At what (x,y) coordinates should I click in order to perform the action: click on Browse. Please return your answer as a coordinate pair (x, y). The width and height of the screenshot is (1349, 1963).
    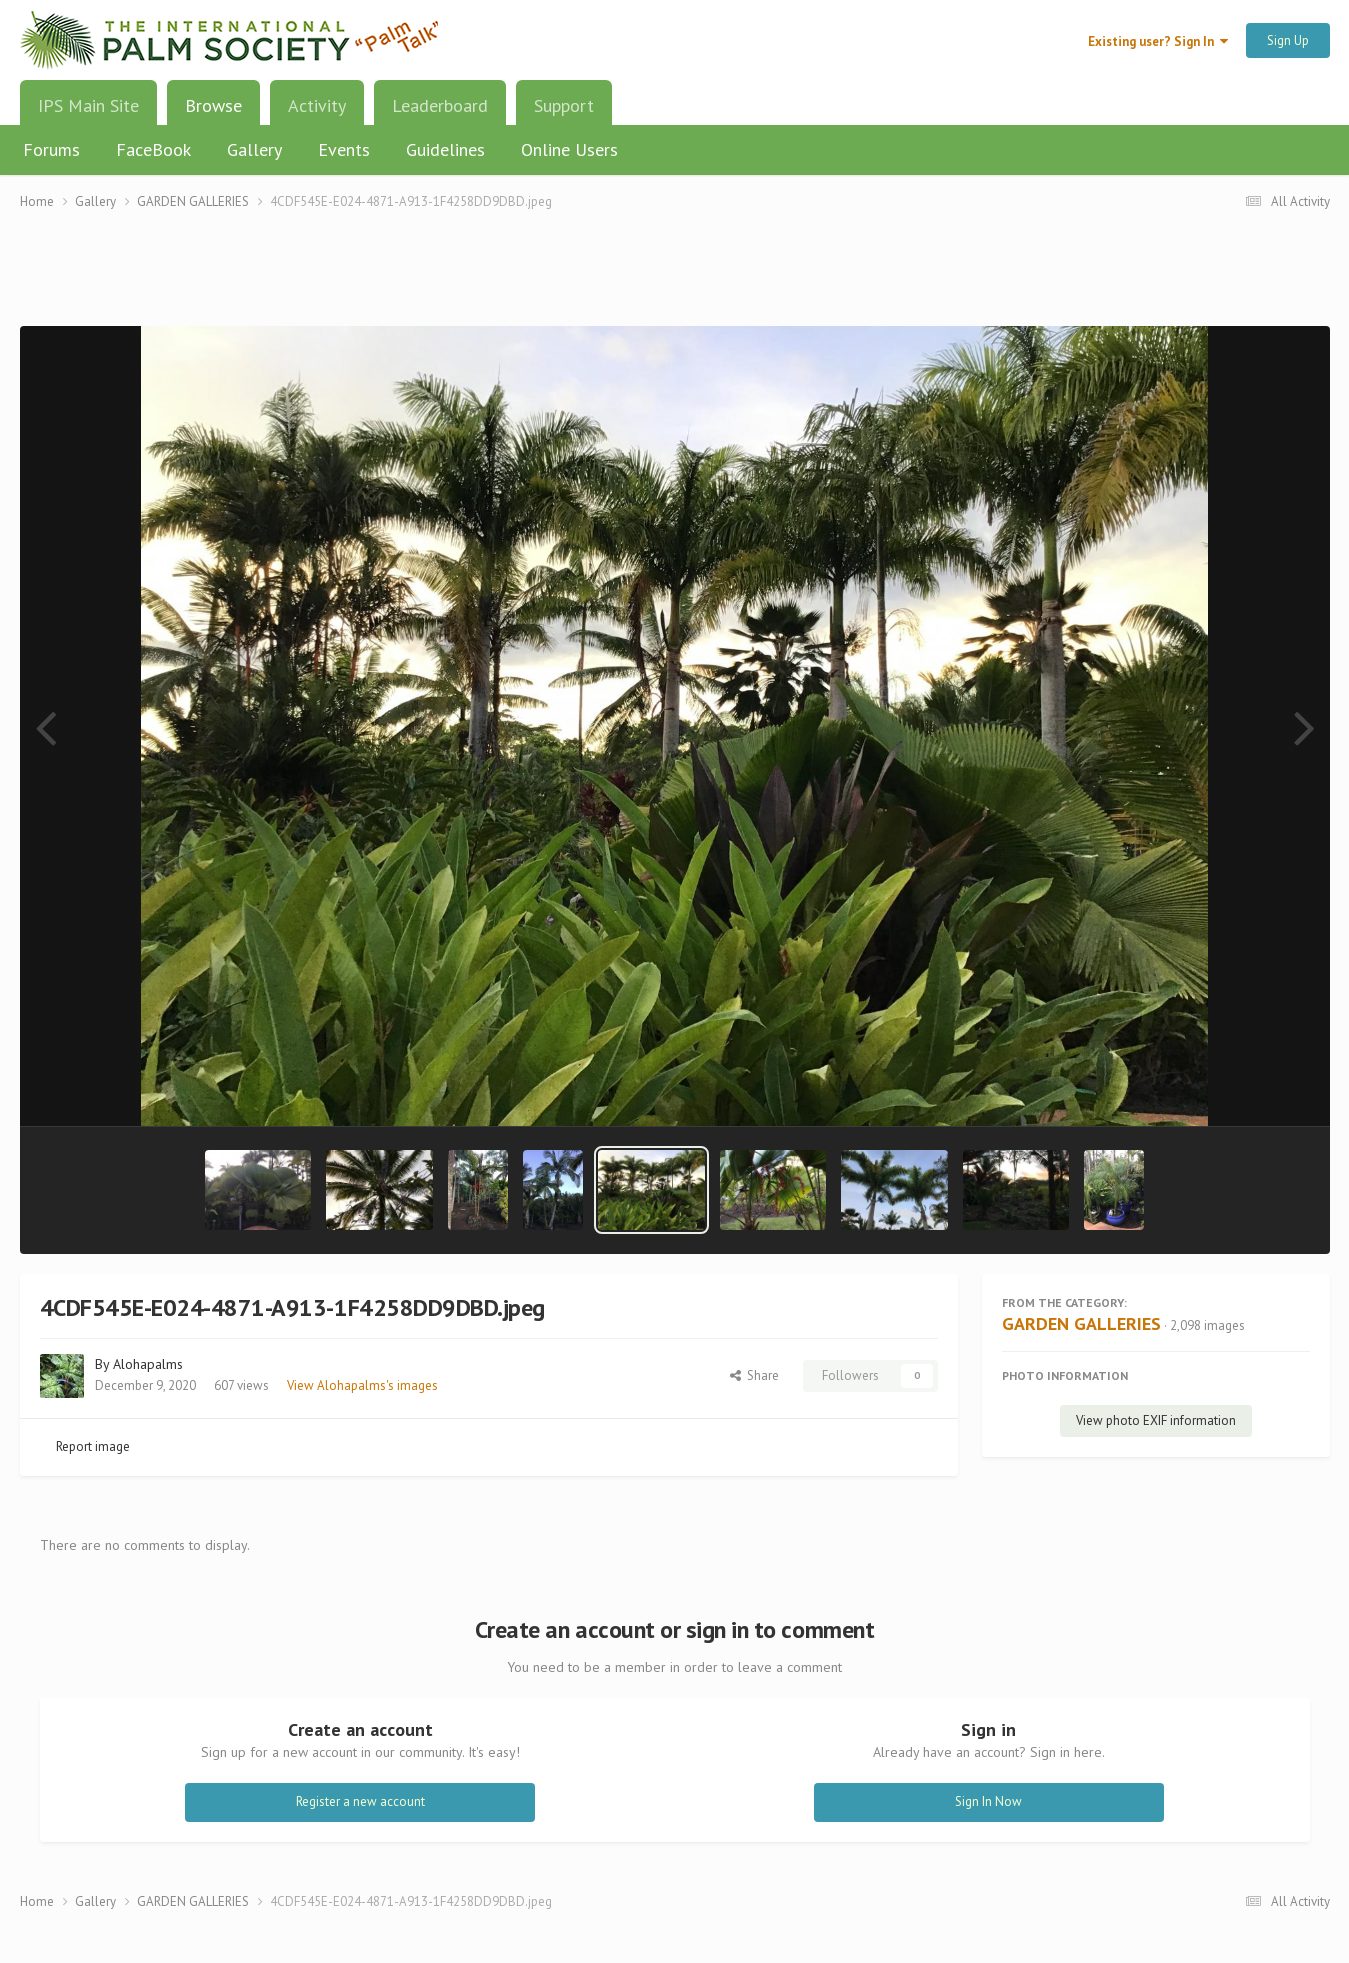
    Looking at the image, I should click on (213, 113).